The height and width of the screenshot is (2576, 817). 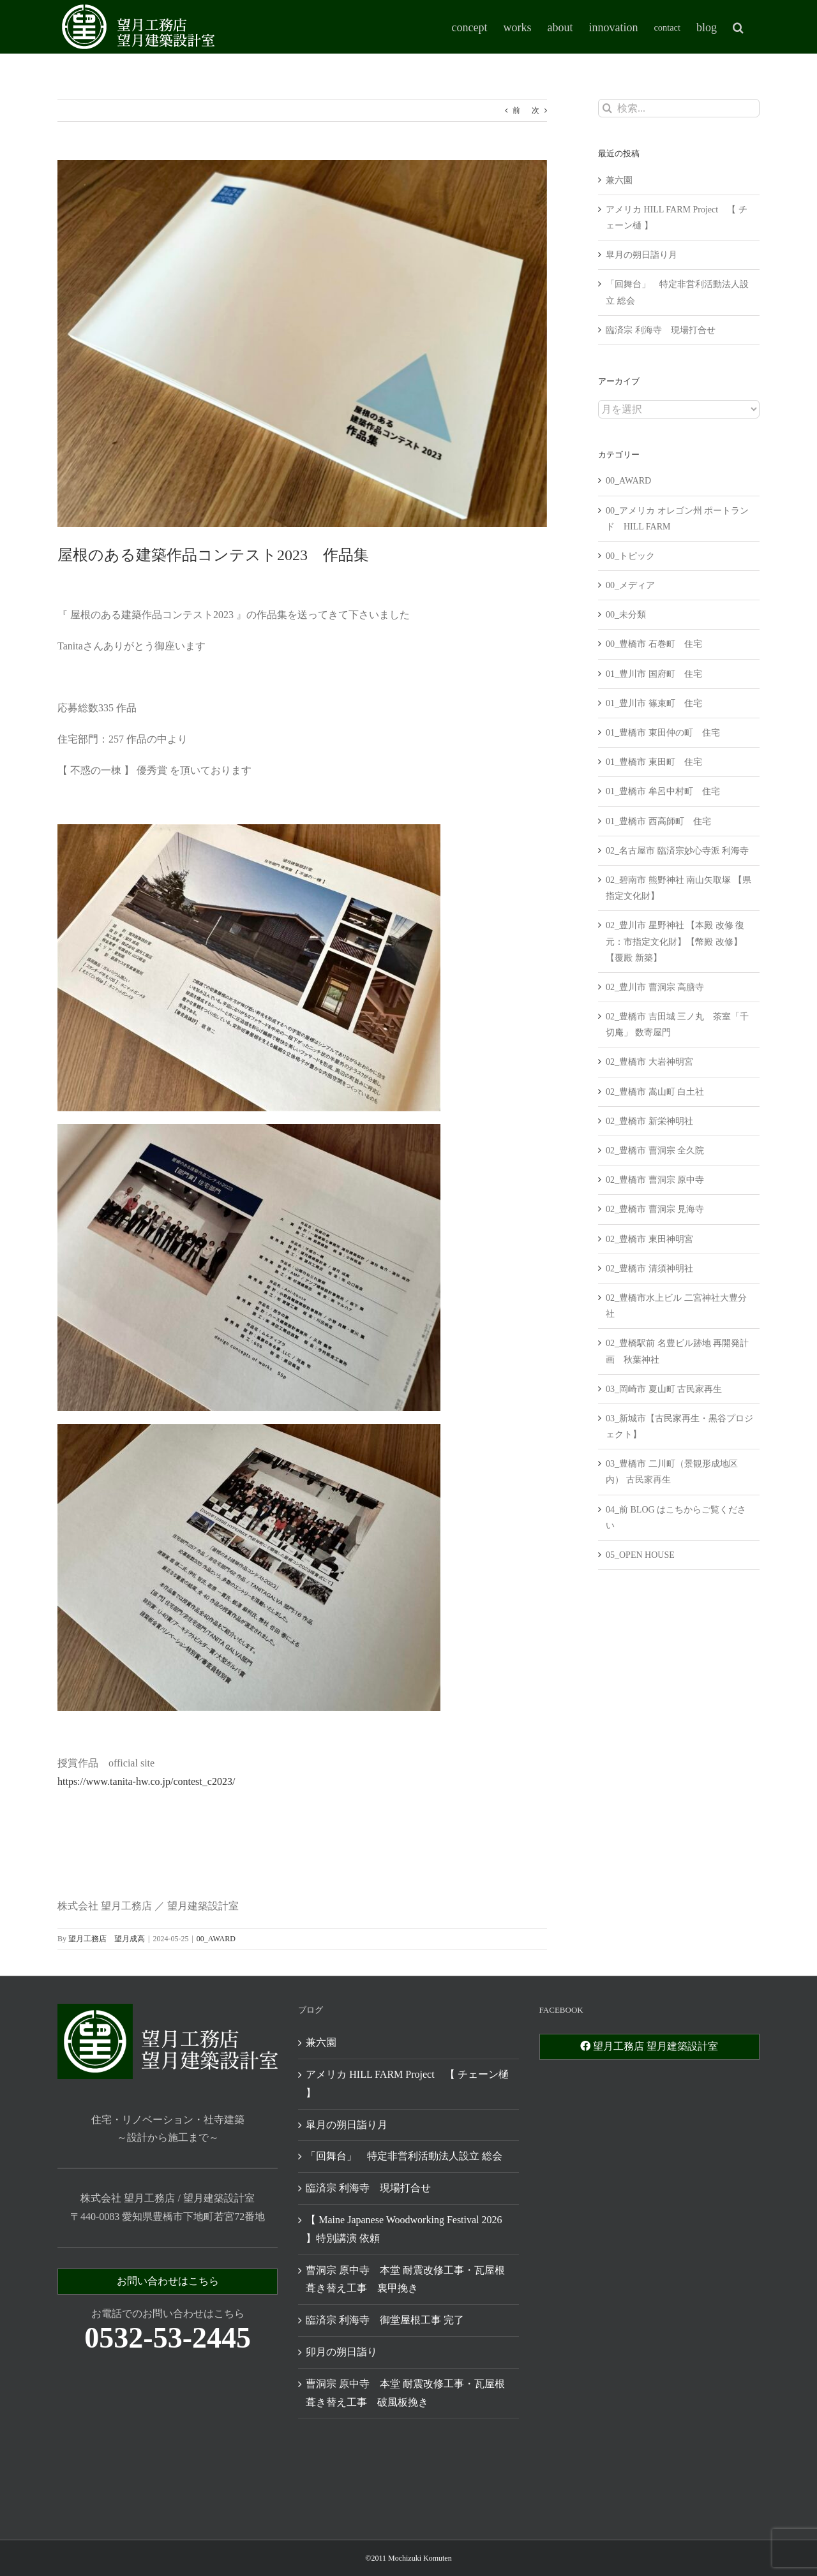 I want to click on 02_豊橋市 嵩山町 白土社, so click(x=655, y=1092).